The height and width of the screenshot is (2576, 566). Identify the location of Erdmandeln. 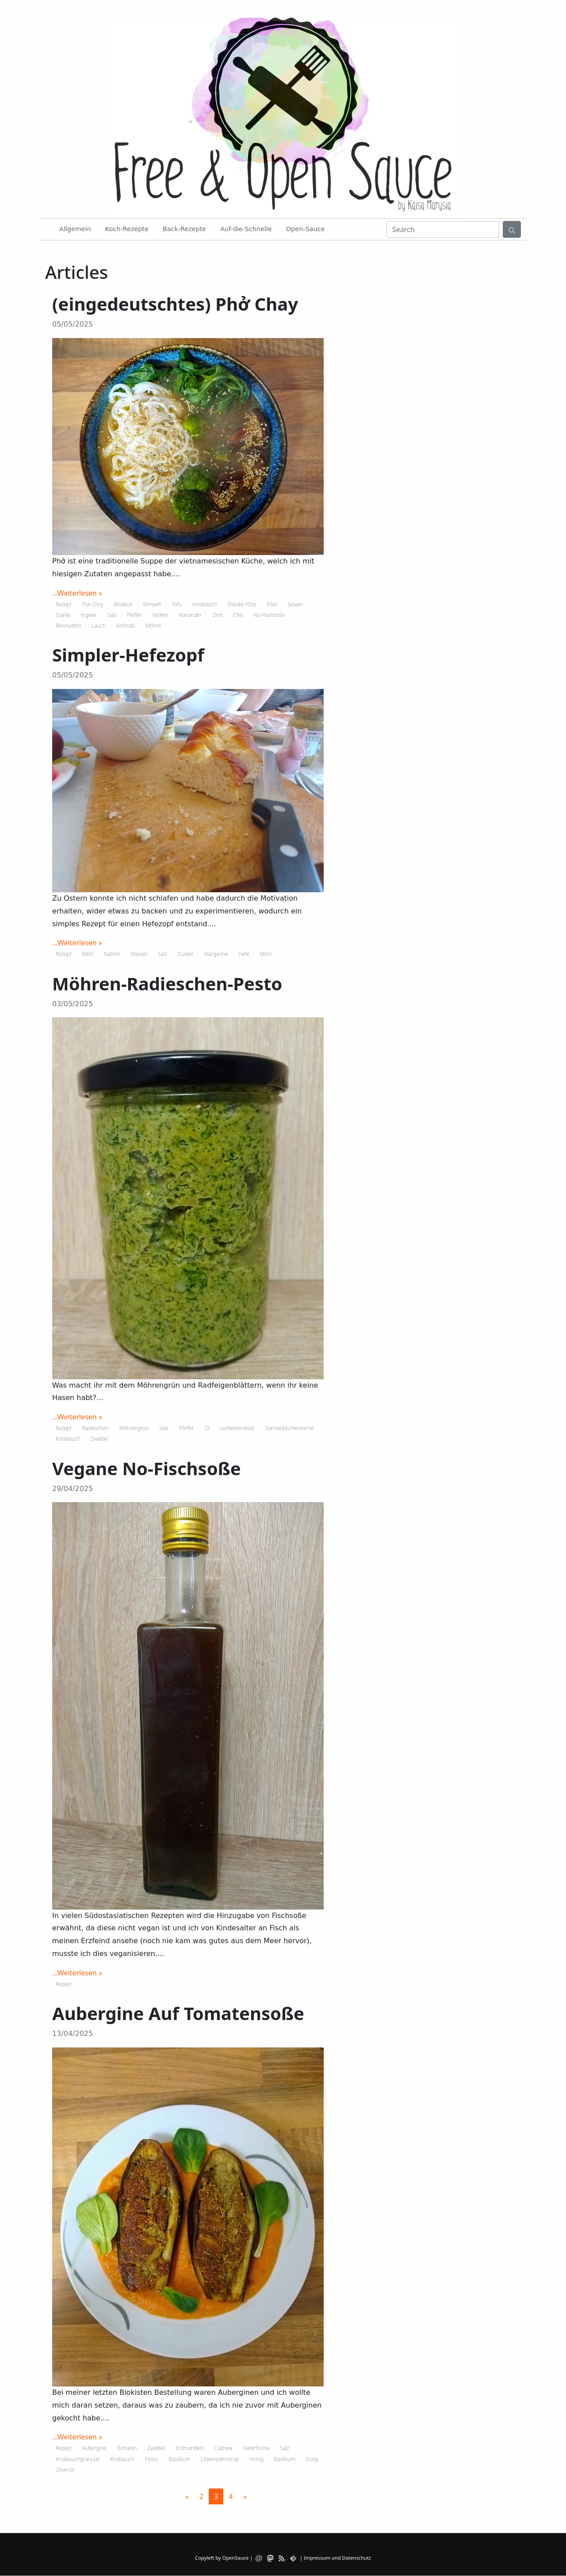
(190, 2448).